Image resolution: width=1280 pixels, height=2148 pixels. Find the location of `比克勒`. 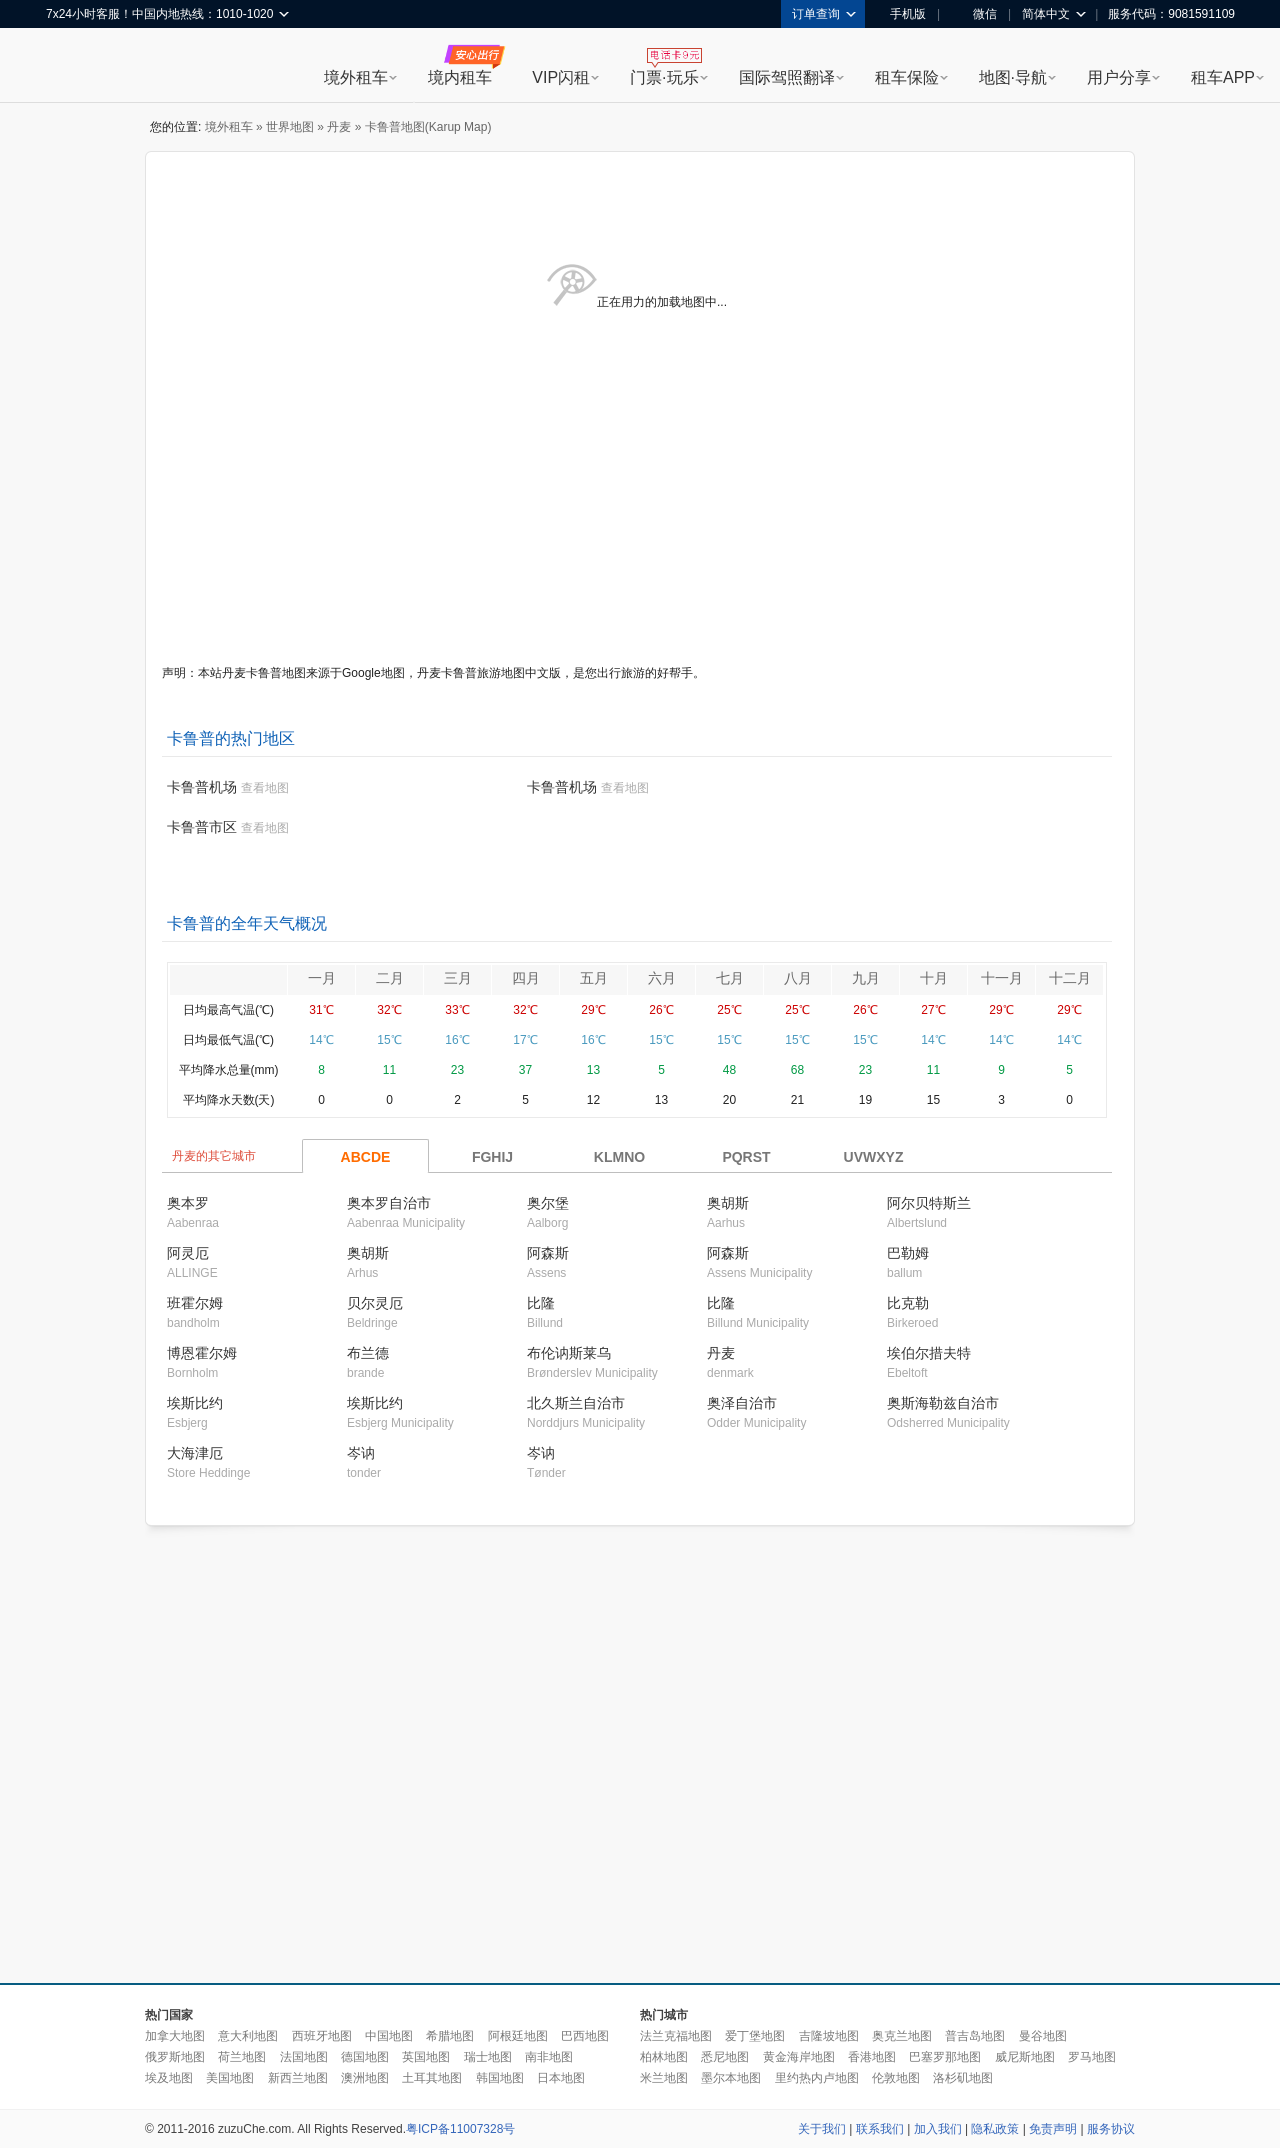

比克勒 is located at coordinates (908, 1303).